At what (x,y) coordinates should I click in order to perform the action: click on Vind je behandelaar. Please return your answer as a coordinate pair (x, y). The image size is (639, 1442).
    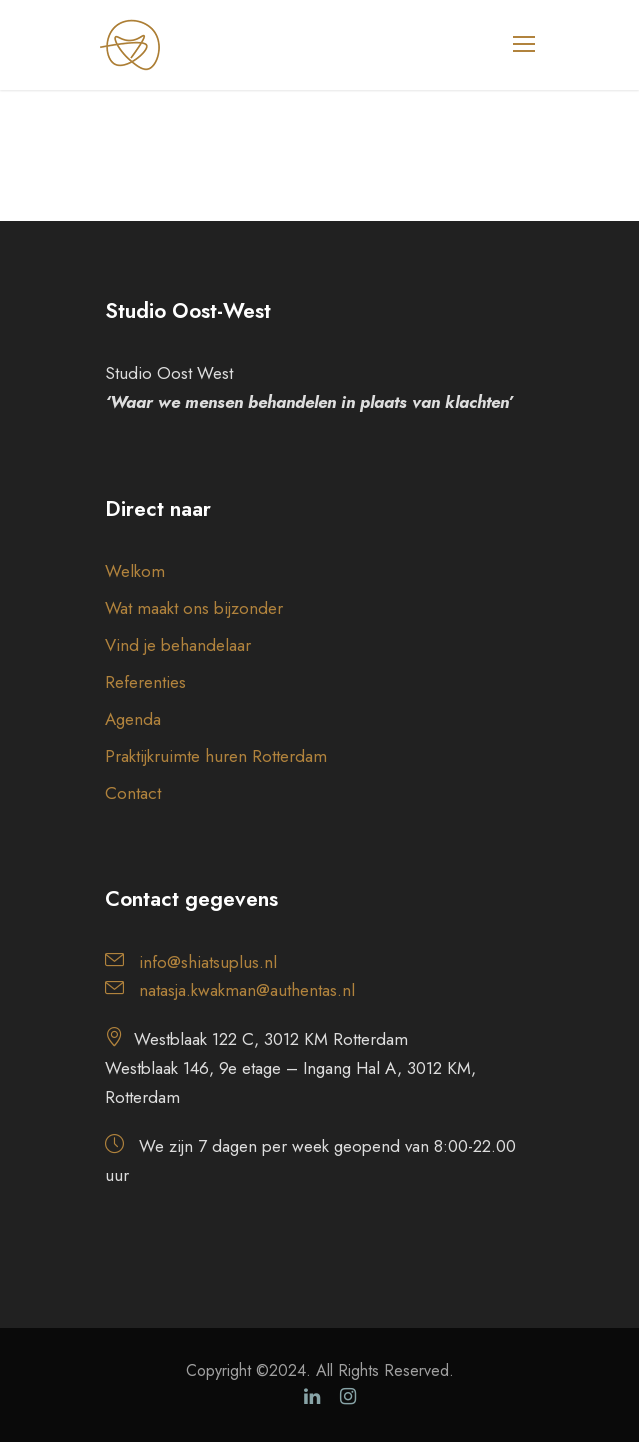
    Looking at the image, I should click on (178, 645).